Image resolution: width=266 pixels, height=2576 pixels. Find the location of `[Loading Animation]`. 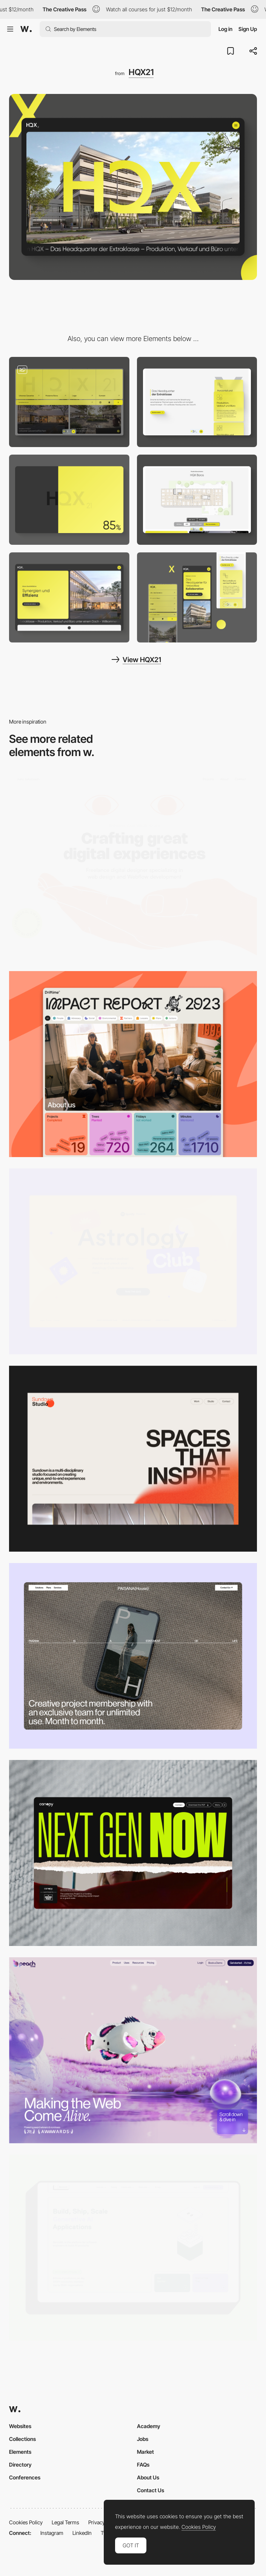

[Loading Animation] is located at coordinates (69, 500).